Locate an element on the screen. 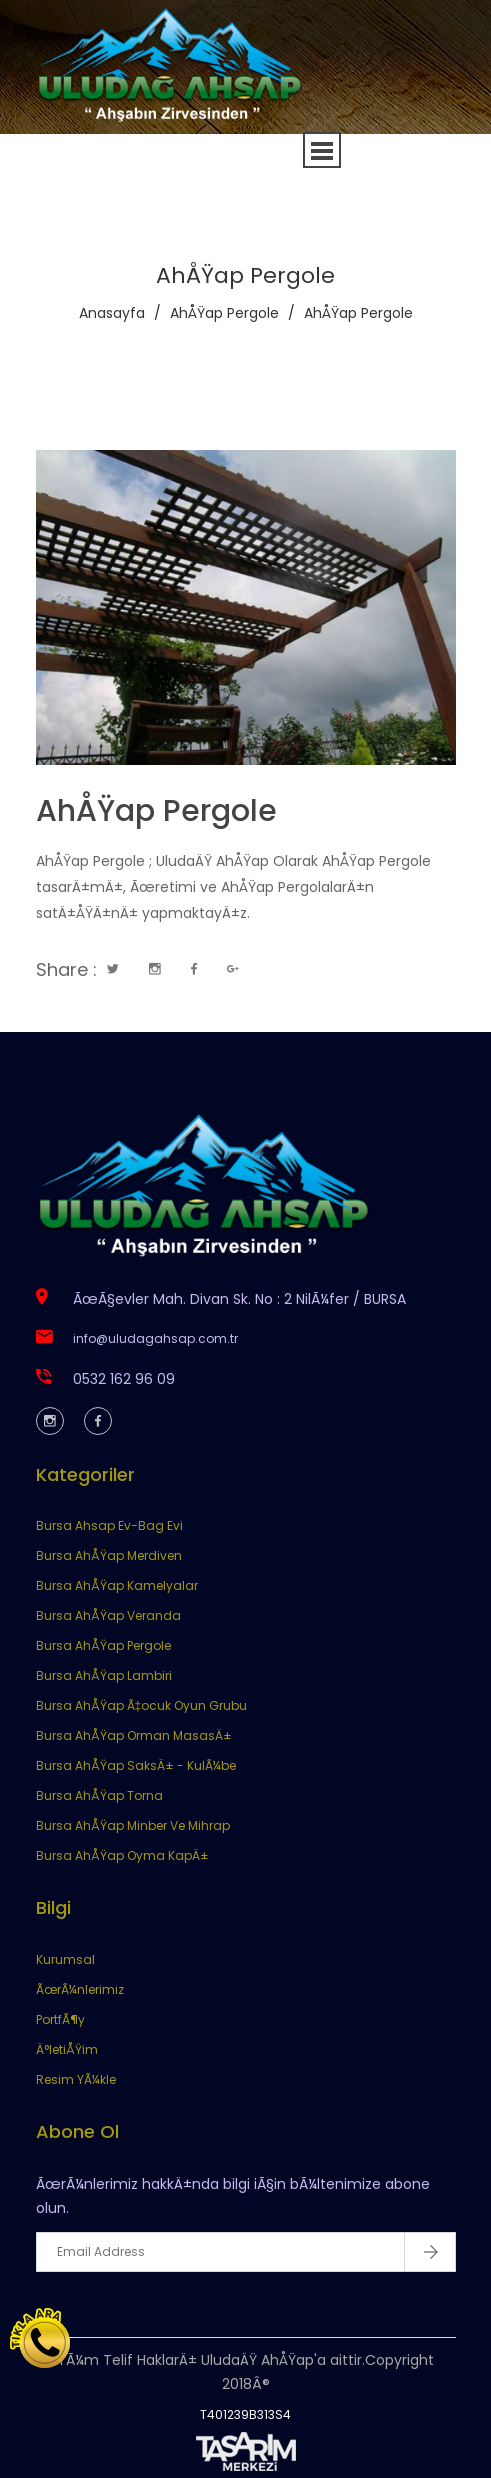  Resim YÃ¼kle is located at coordinates (76, 2079).